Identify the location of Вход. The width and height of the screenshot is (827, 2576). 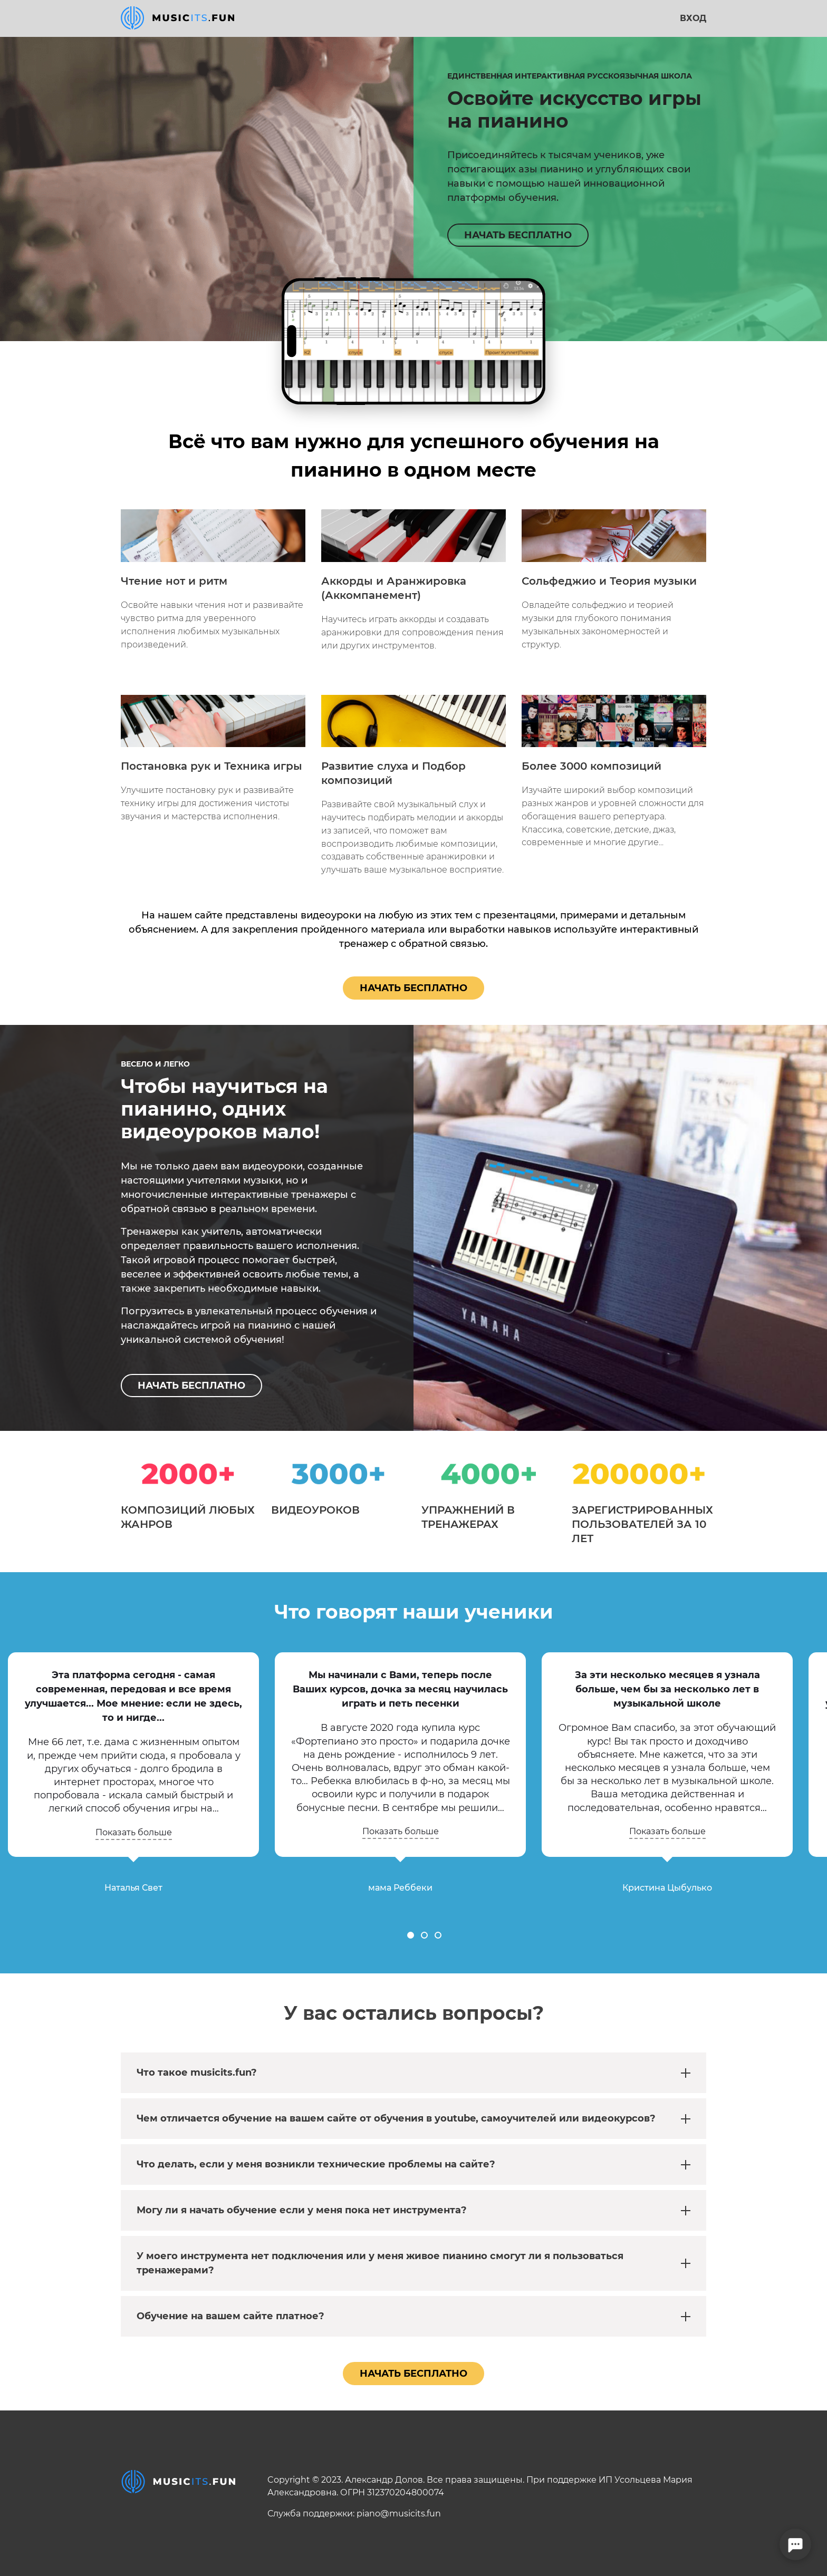
(693, 18).